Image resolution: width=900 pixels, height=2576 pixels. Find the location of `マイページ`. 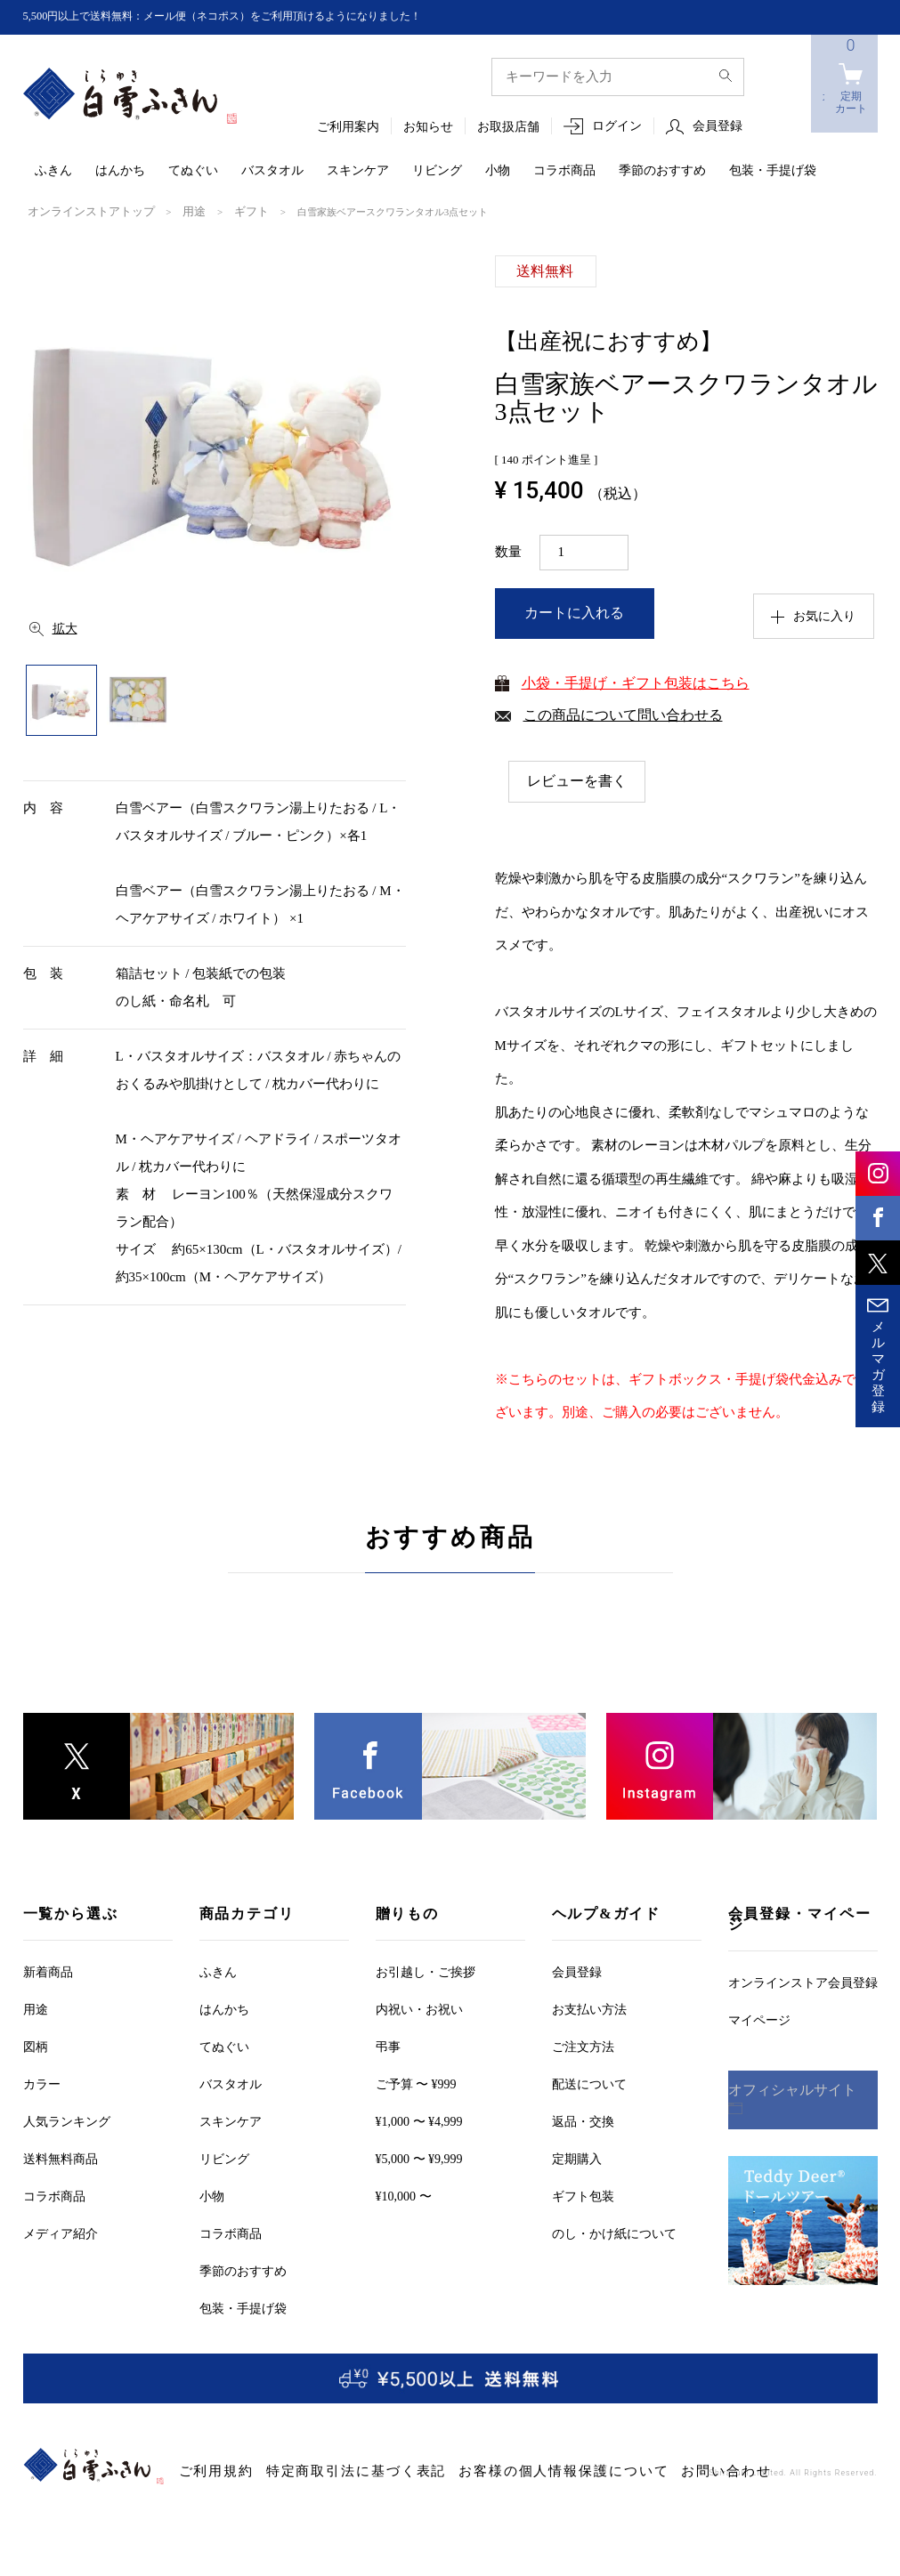

マイページ is located at coordinates (759, 2019).